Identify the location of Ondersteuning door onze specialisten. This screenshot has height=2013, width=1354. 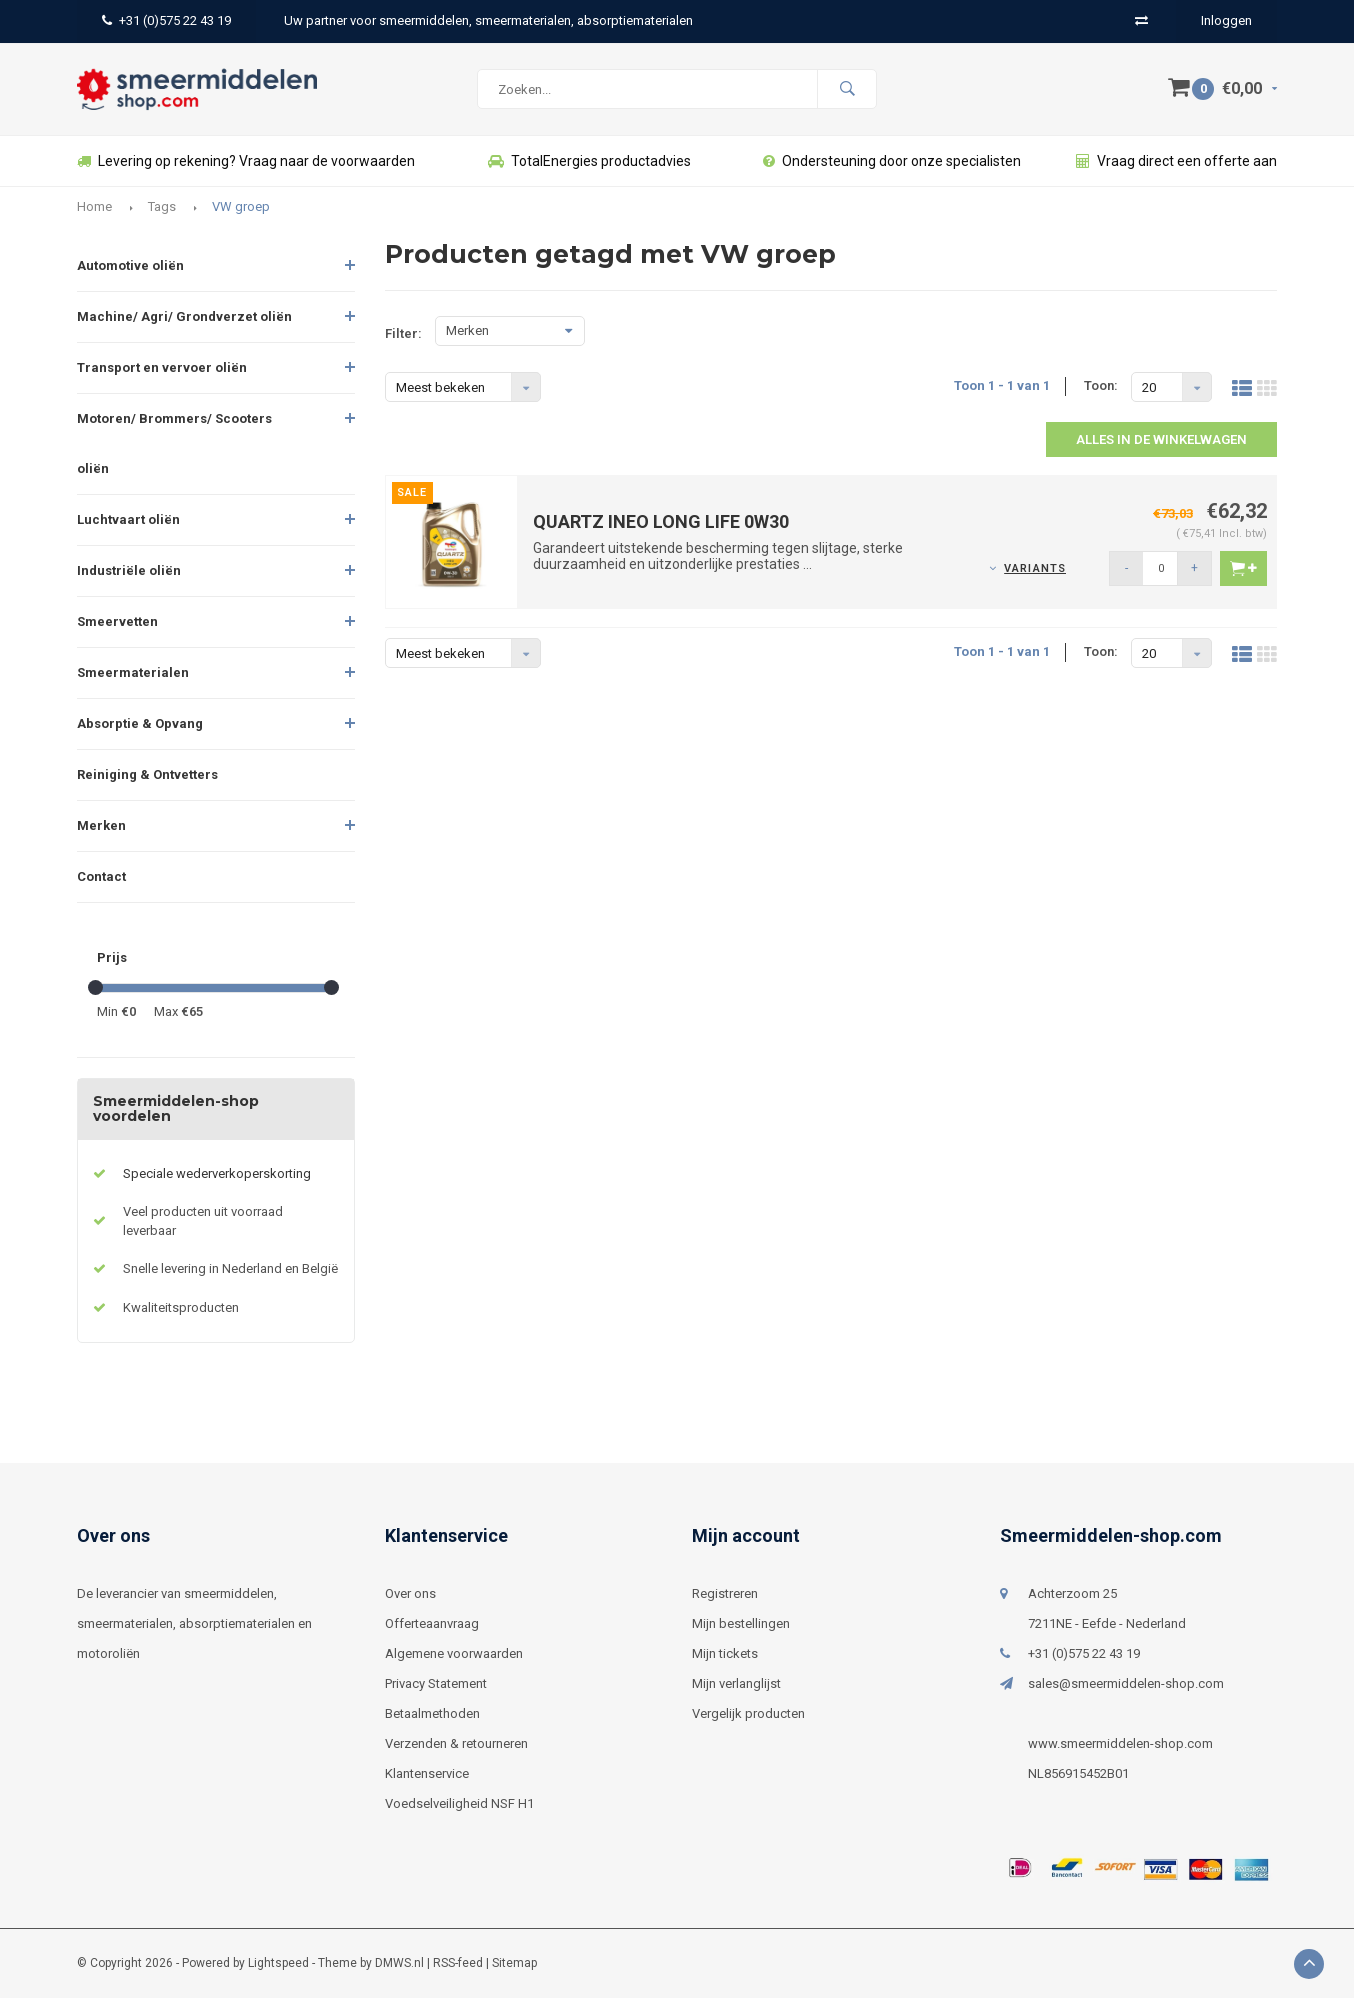
(892, 176).